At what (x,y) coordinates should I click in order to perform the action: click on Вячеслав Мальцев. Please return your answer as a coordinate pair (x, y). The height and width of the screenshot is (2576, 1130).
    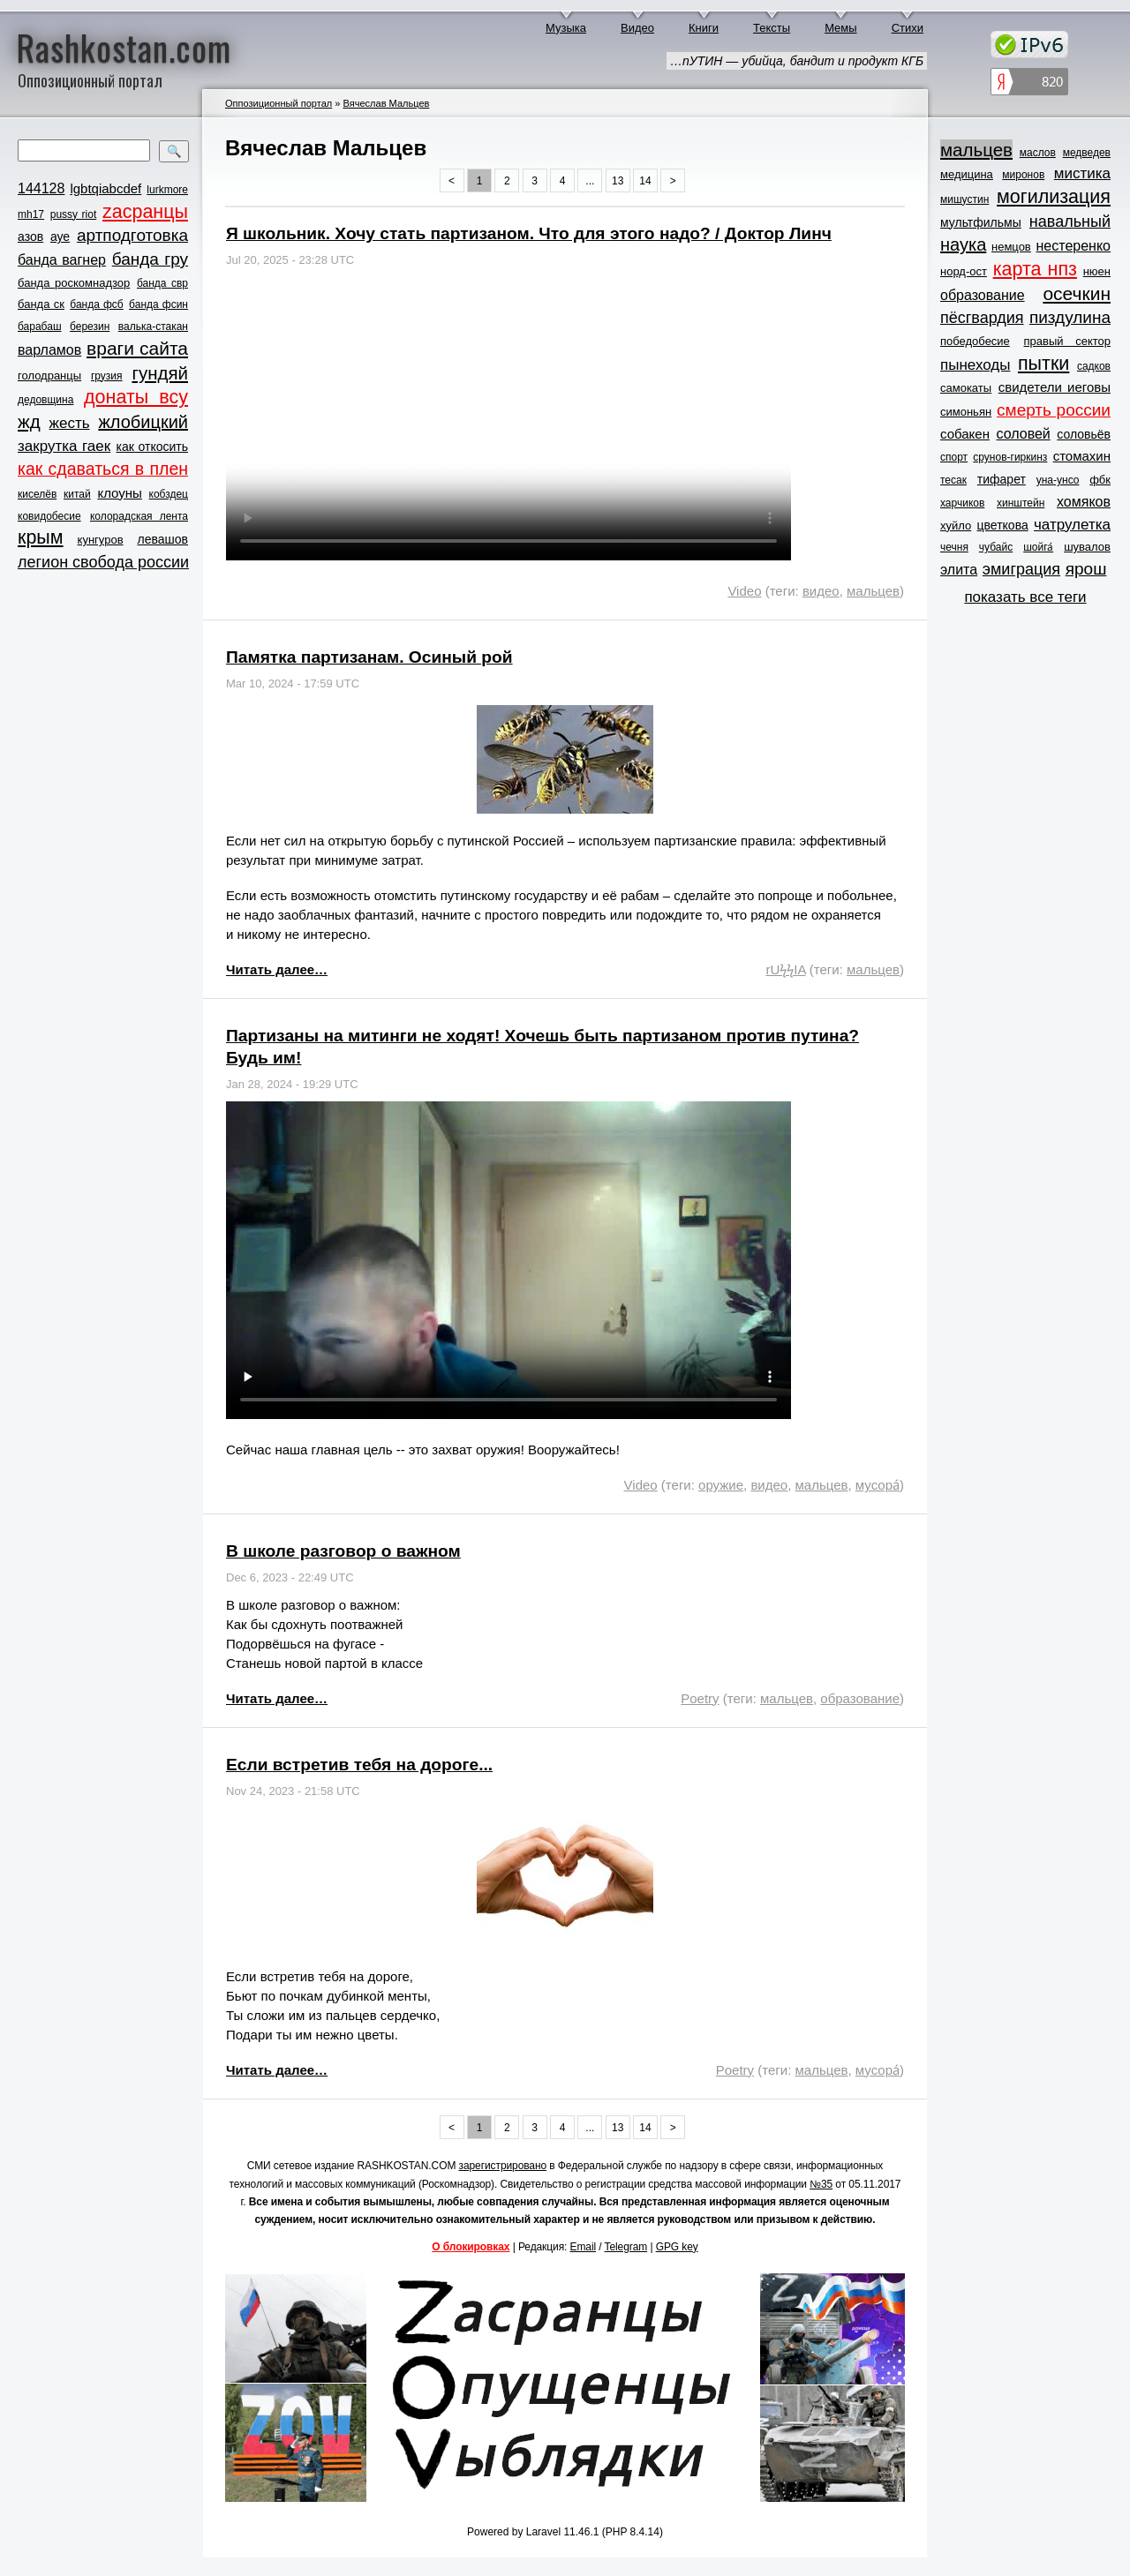
    Looking at the image, I should click on (386, 103).